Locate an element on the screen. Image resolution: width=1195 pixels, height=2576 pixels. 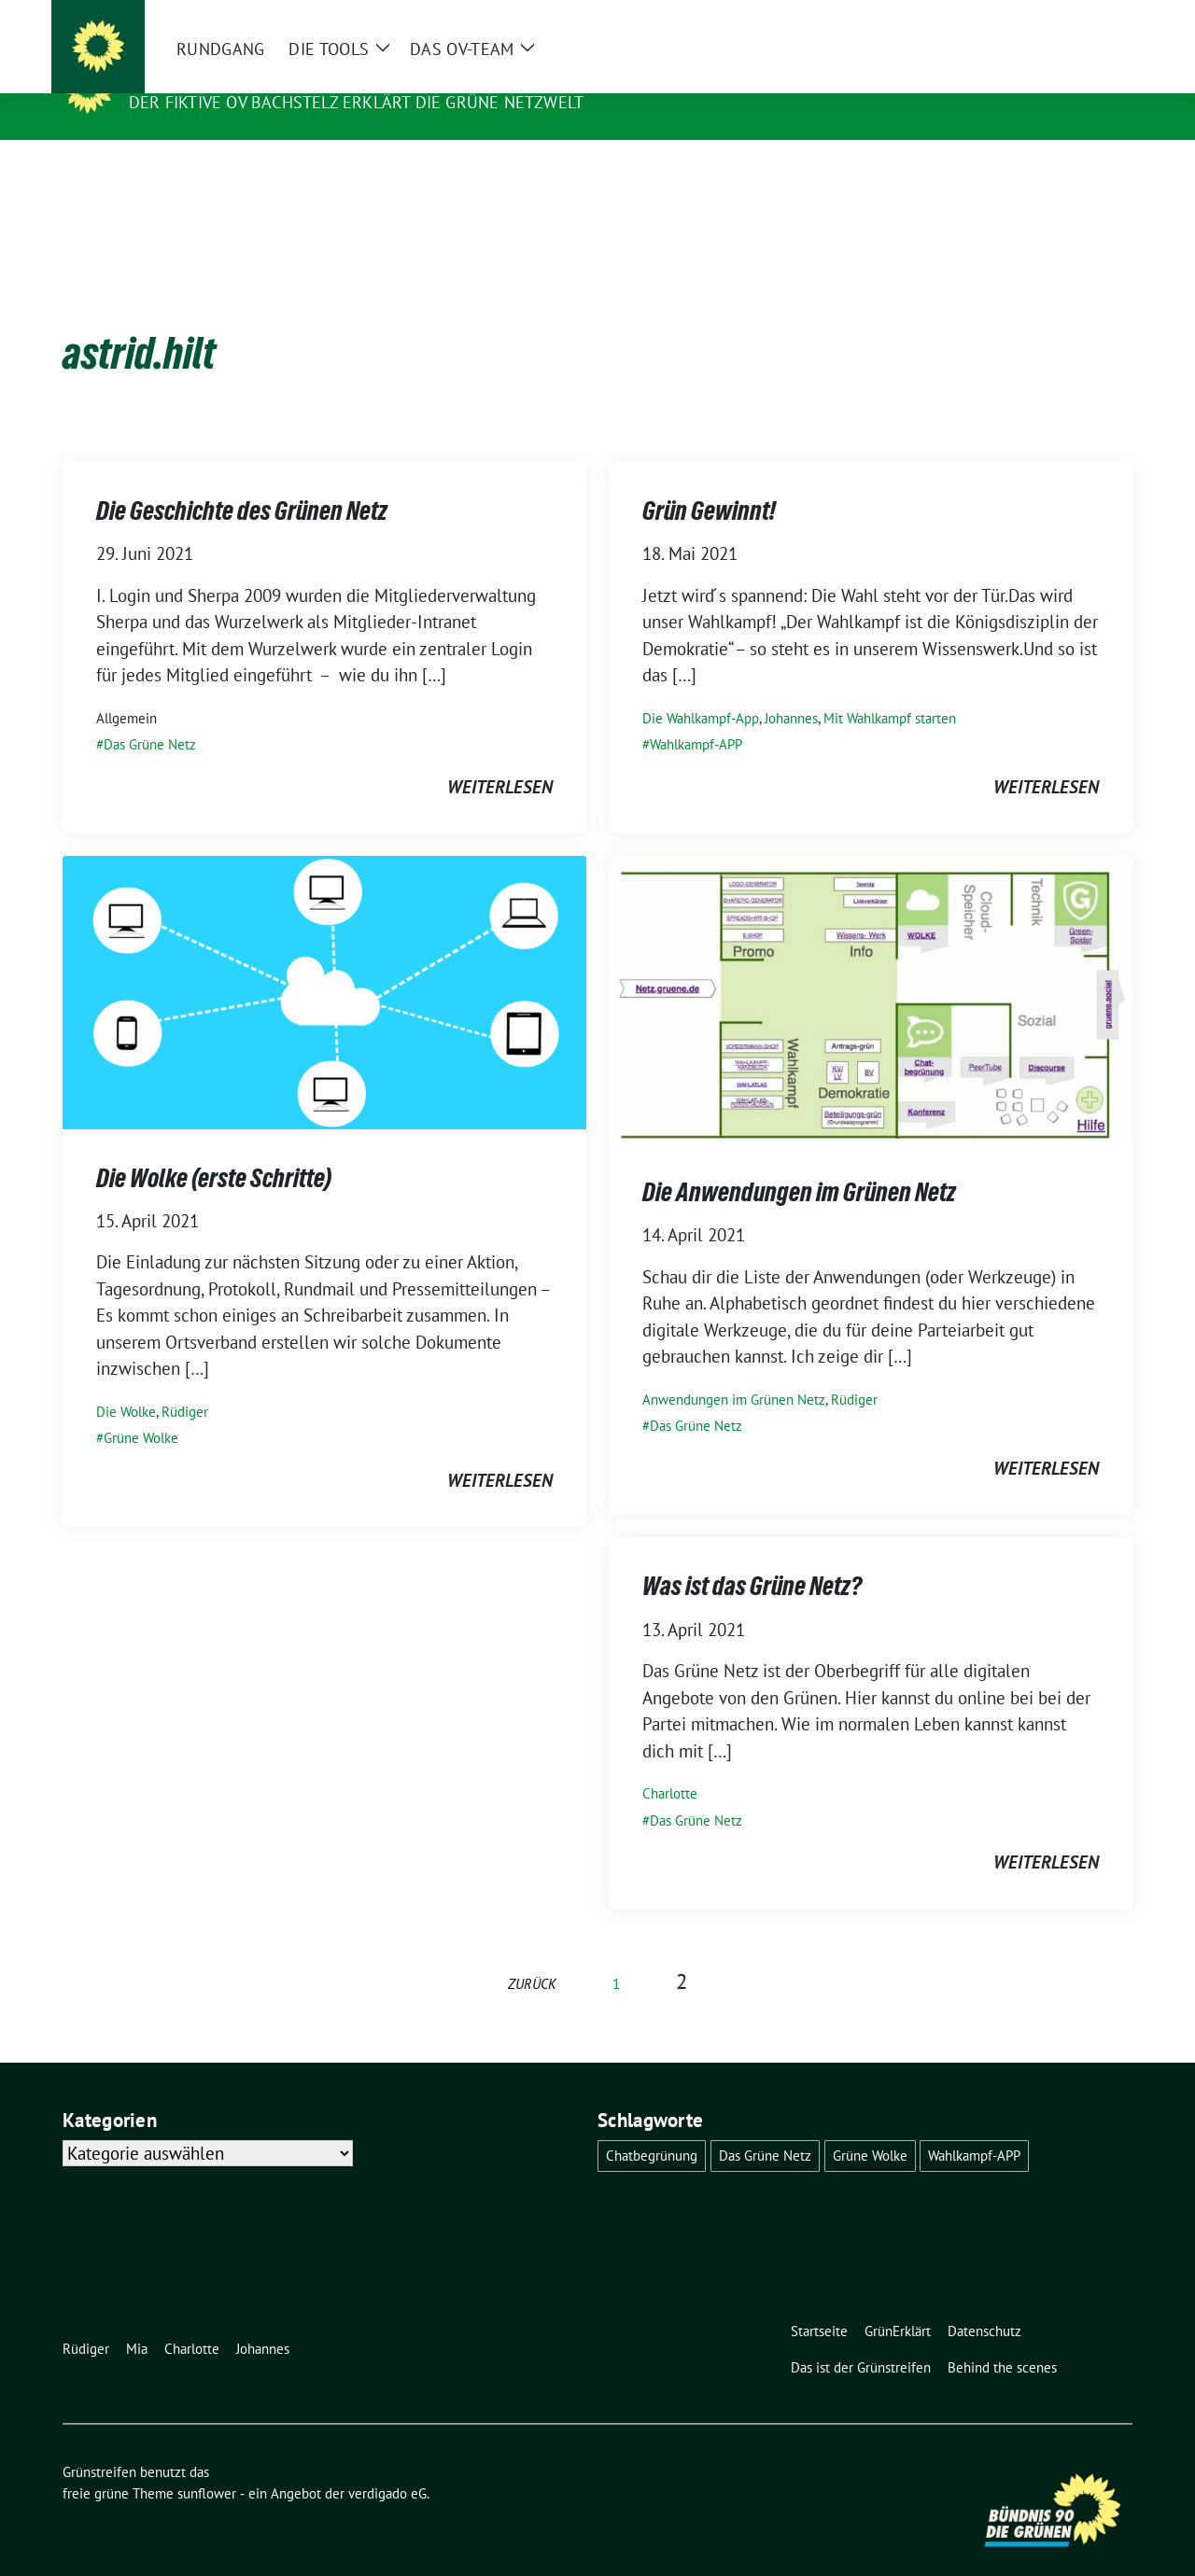
Die Wahlkampf-App is located at coordinates (700, 689).